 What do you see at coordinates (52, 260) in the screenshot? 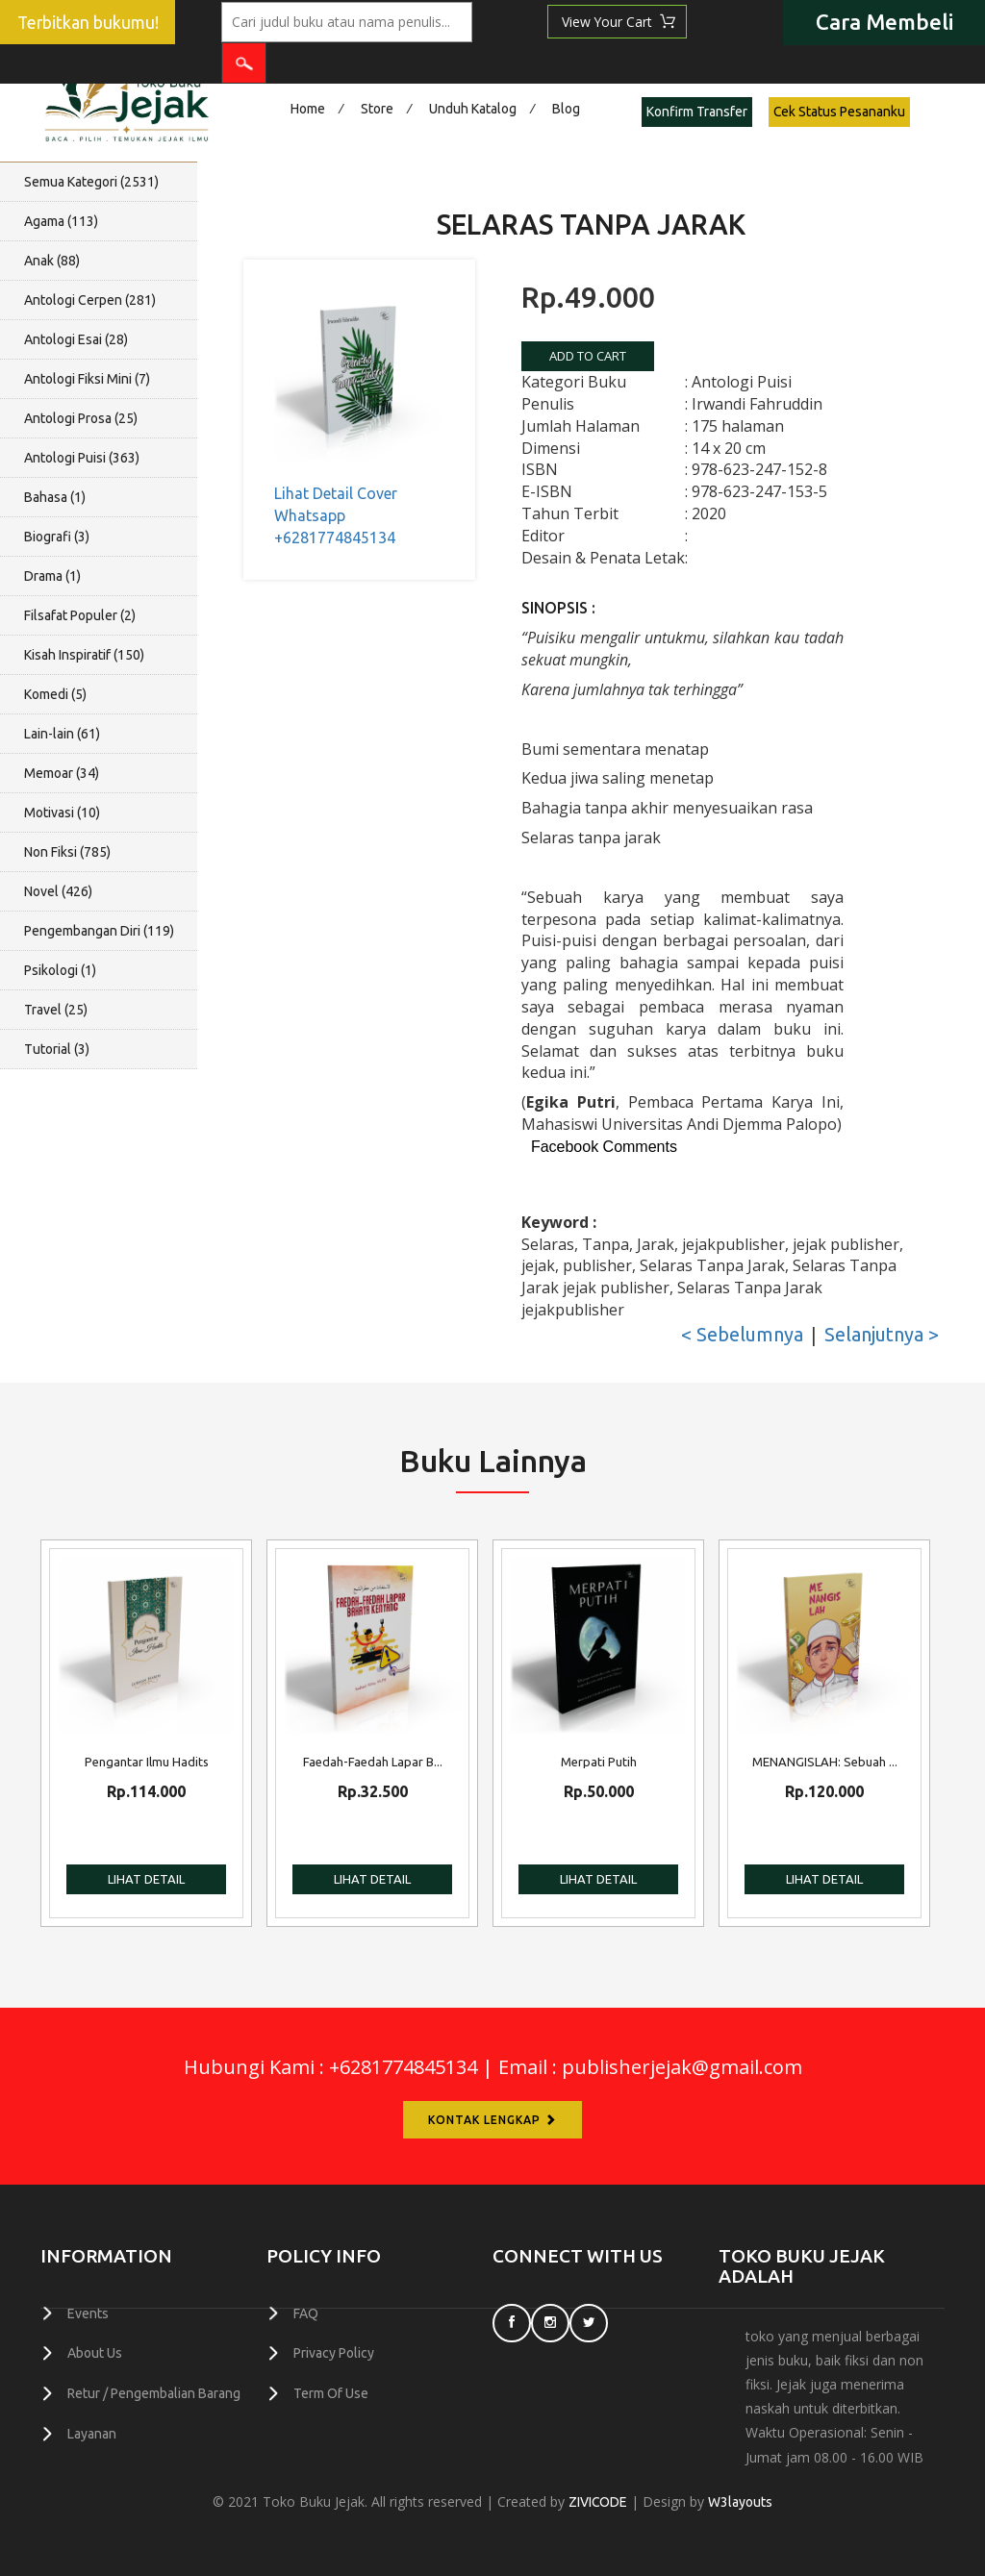
I see `Anak` at bounding box center [52, 260].